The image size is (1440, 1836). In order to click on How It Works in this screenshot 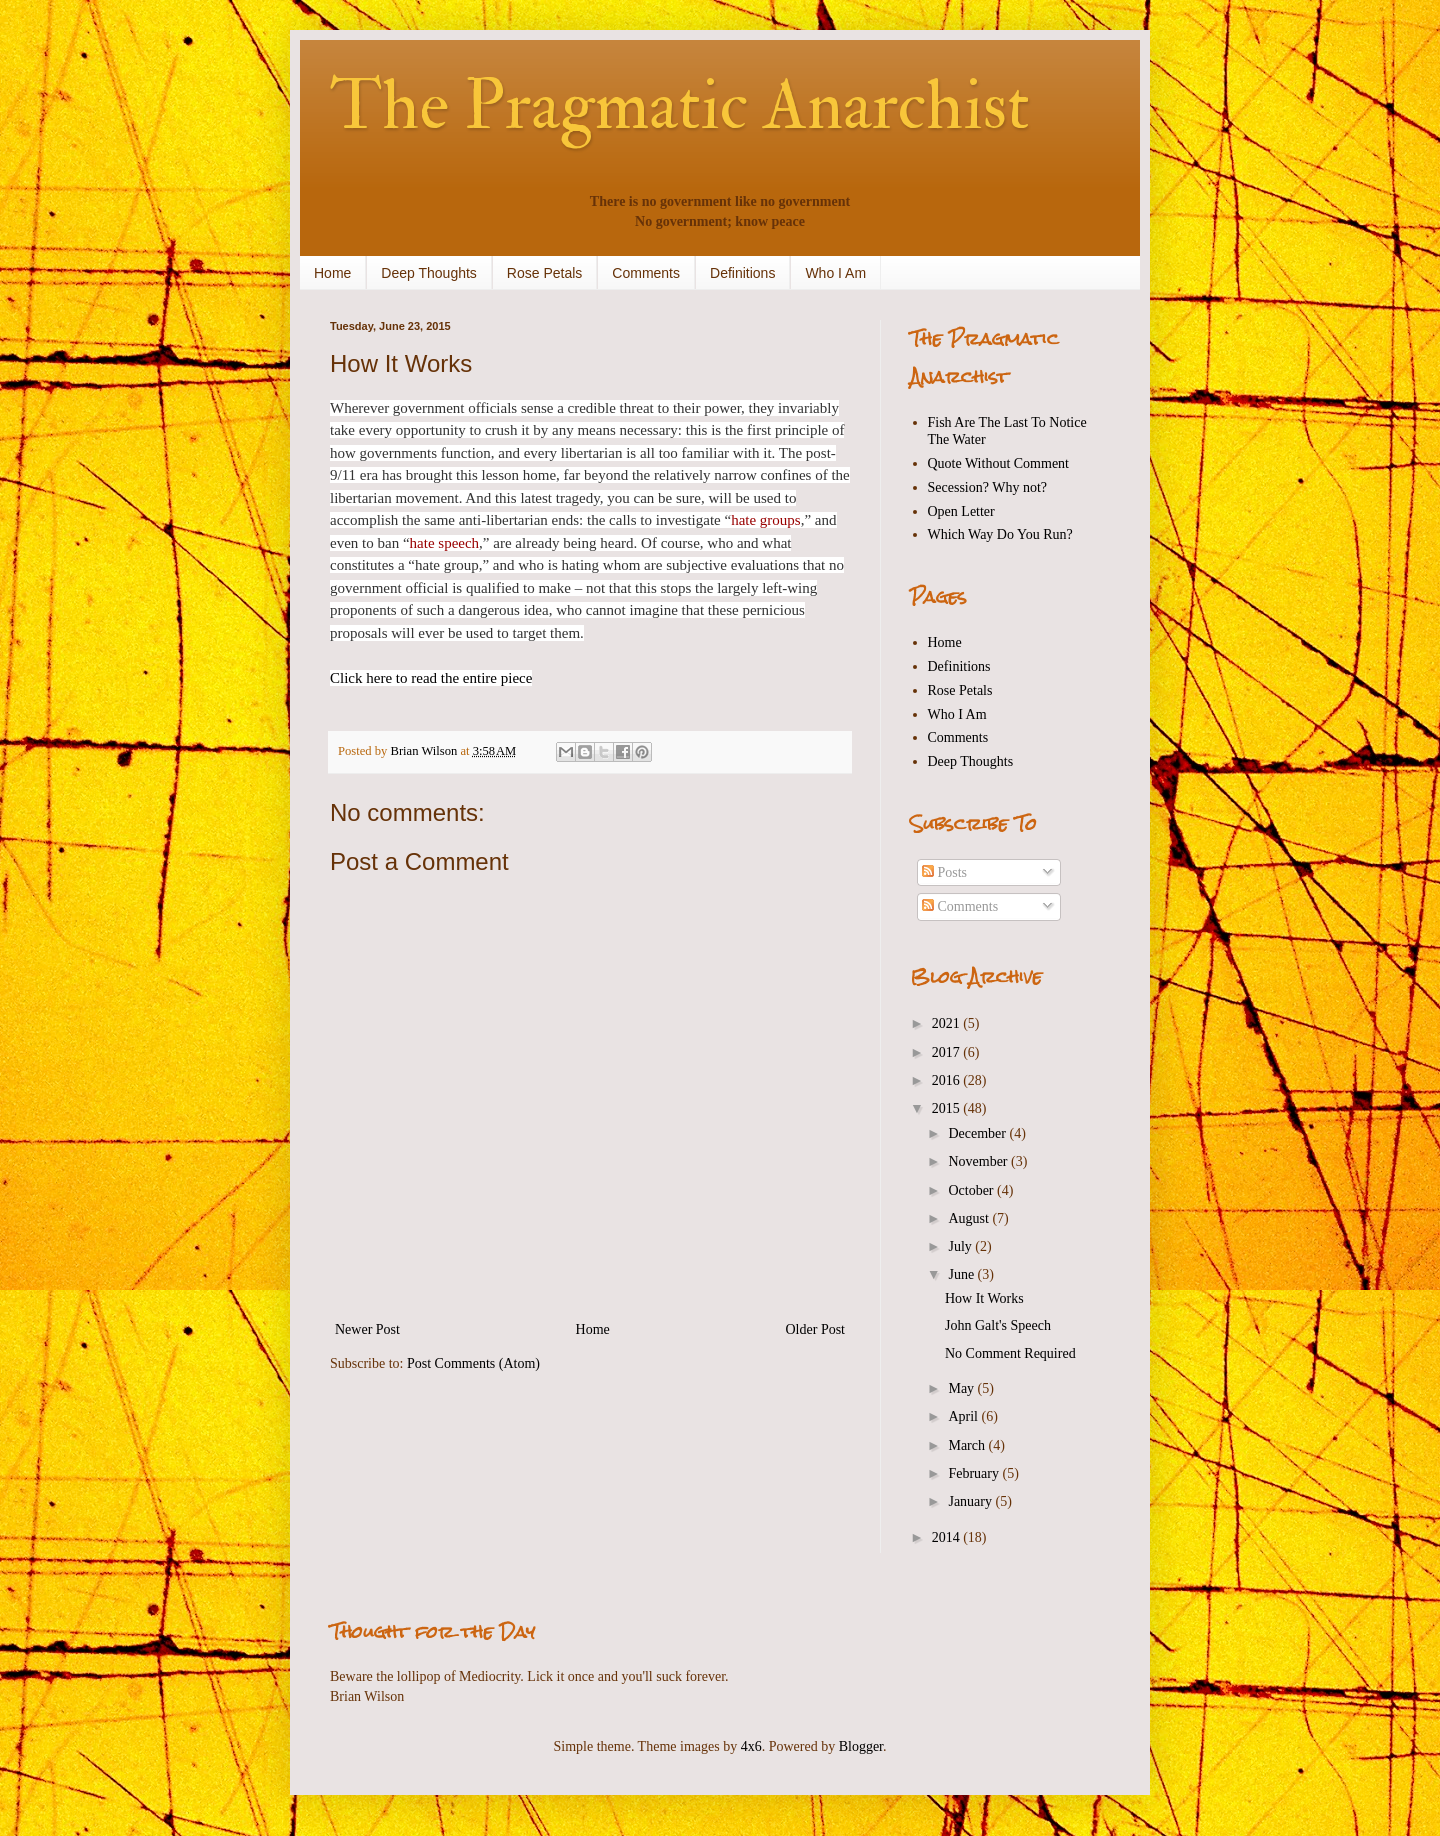, I will do `click(984, 1298)`.